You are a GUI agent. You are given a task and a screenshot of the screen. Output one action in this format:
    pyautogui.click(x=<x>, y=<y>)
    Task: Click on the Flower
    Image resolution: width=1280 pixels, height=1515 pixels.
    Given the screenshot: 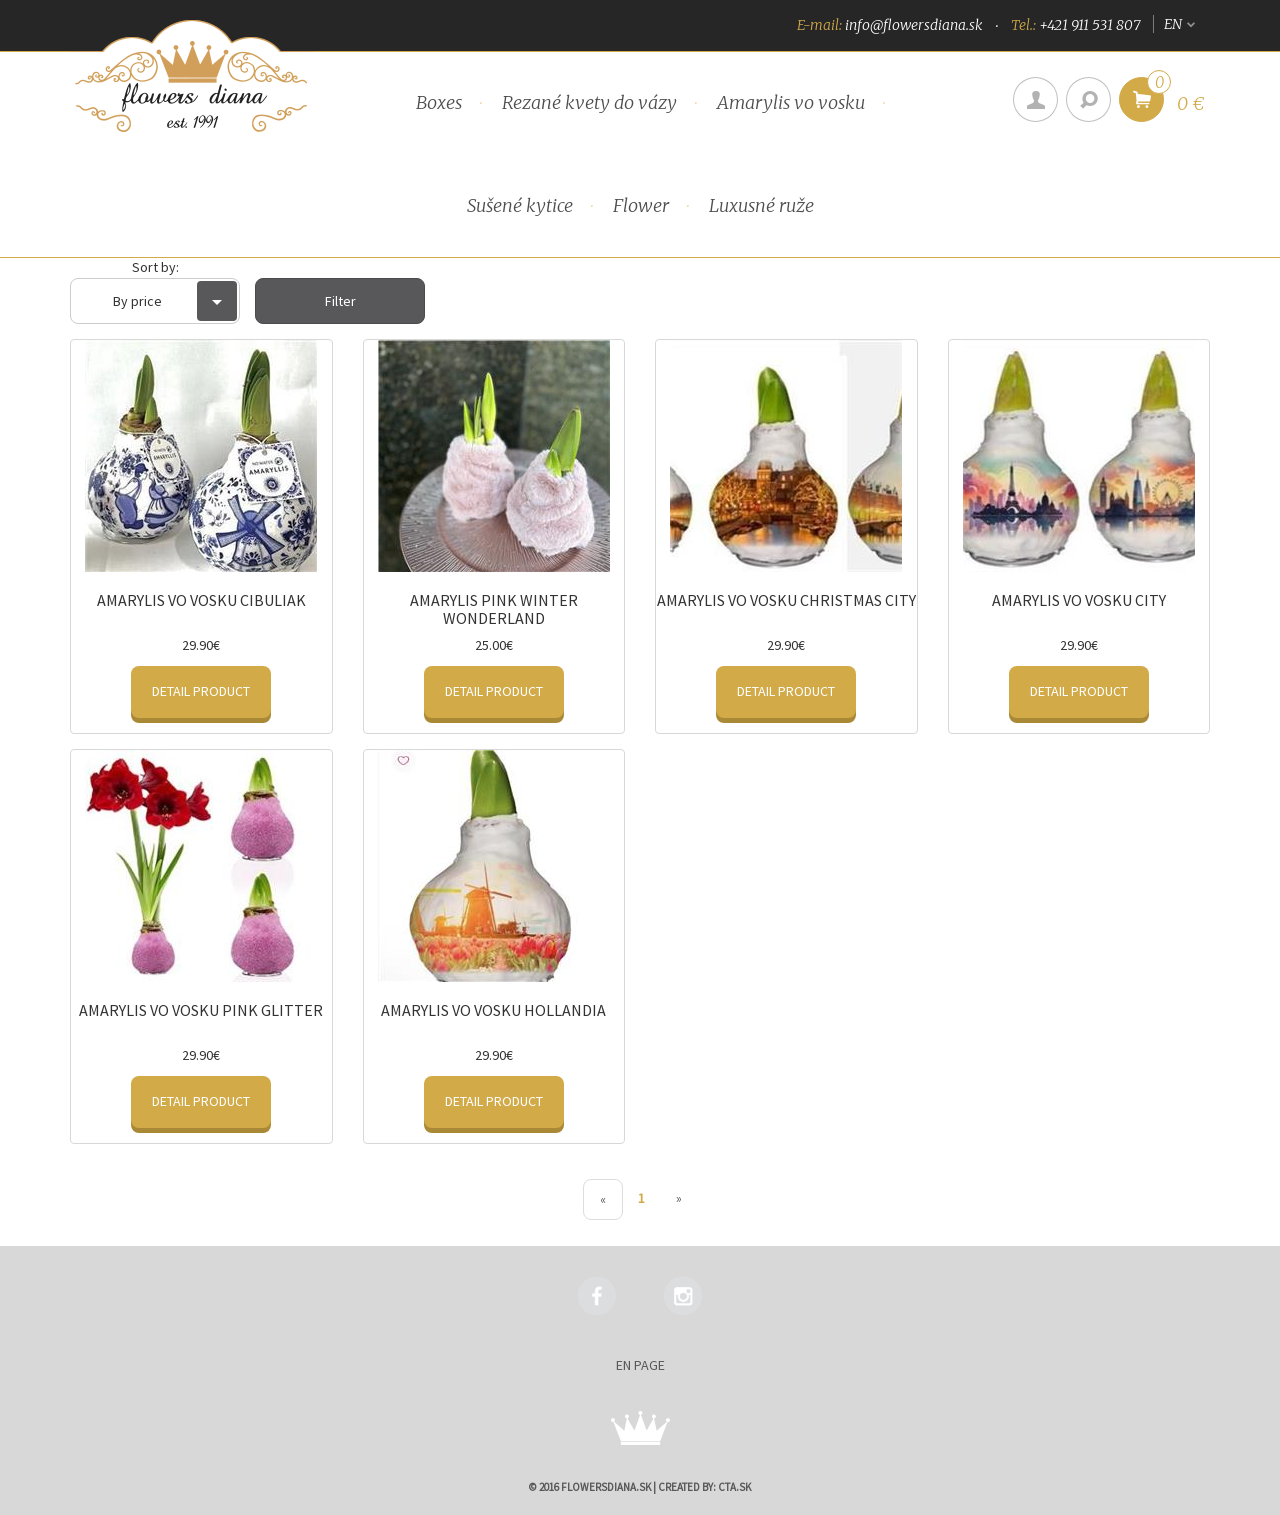 What is the action you would take?
    pyautogui.click(x=641, y=205)
    